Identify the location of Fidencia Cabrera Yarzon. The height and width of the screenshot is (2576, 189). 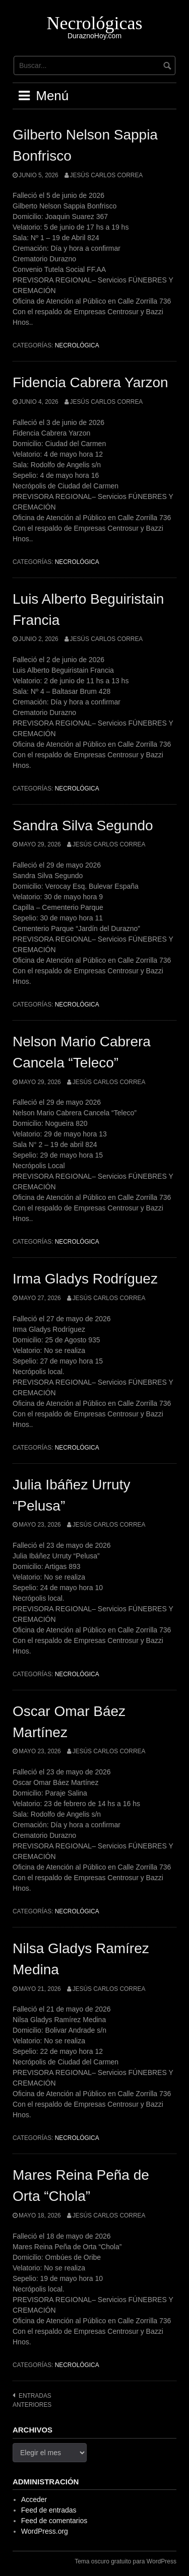
(90, 382).